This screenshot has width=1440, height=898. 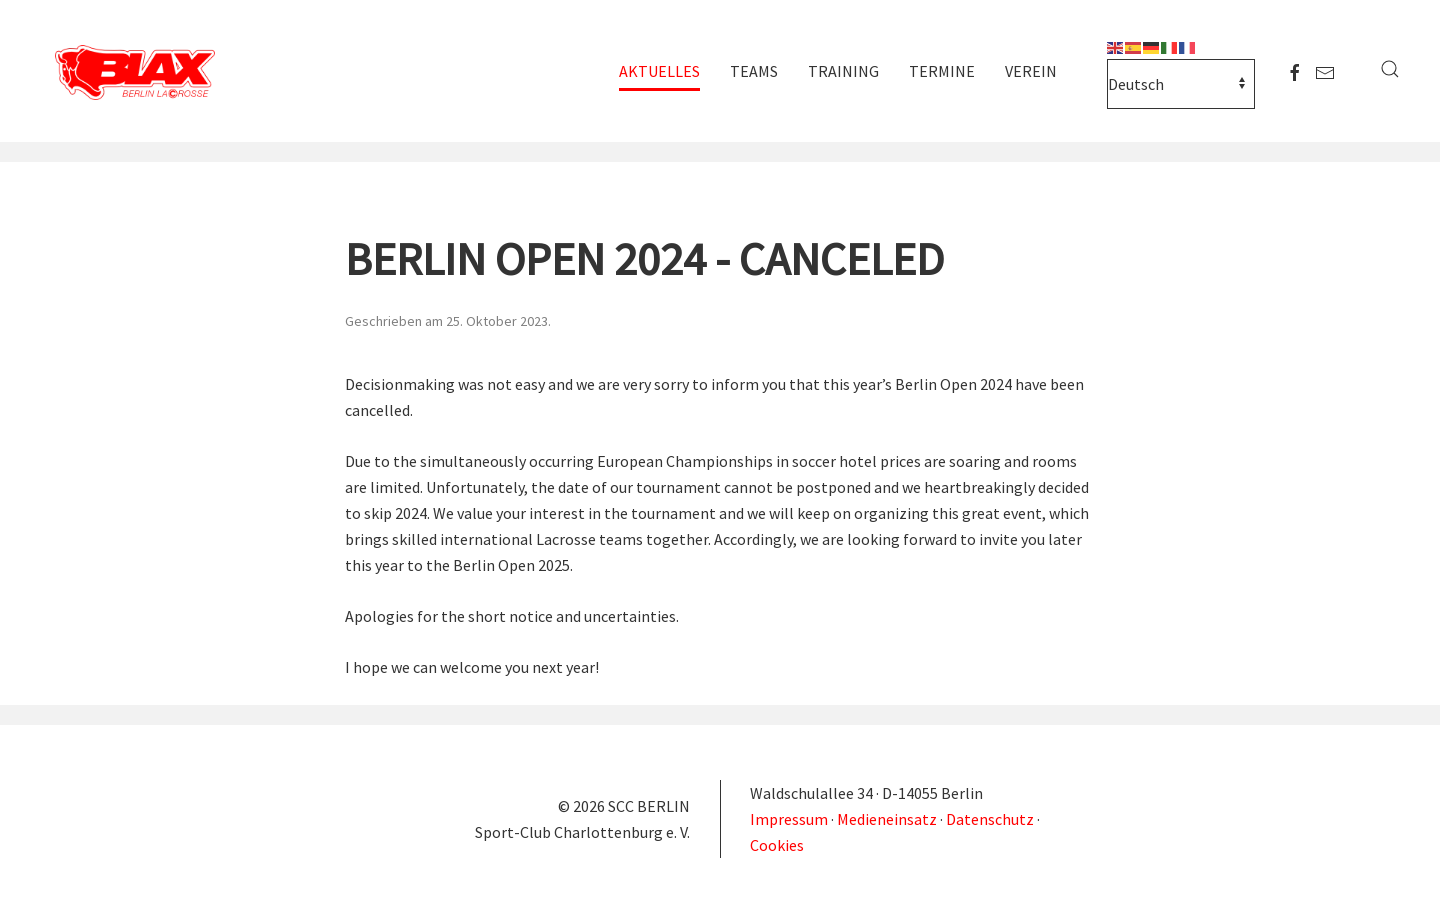 What do you see at coordinates (659, 71) in the screenshot?
I see `Aktuelles` at bounding box center [659, 71].